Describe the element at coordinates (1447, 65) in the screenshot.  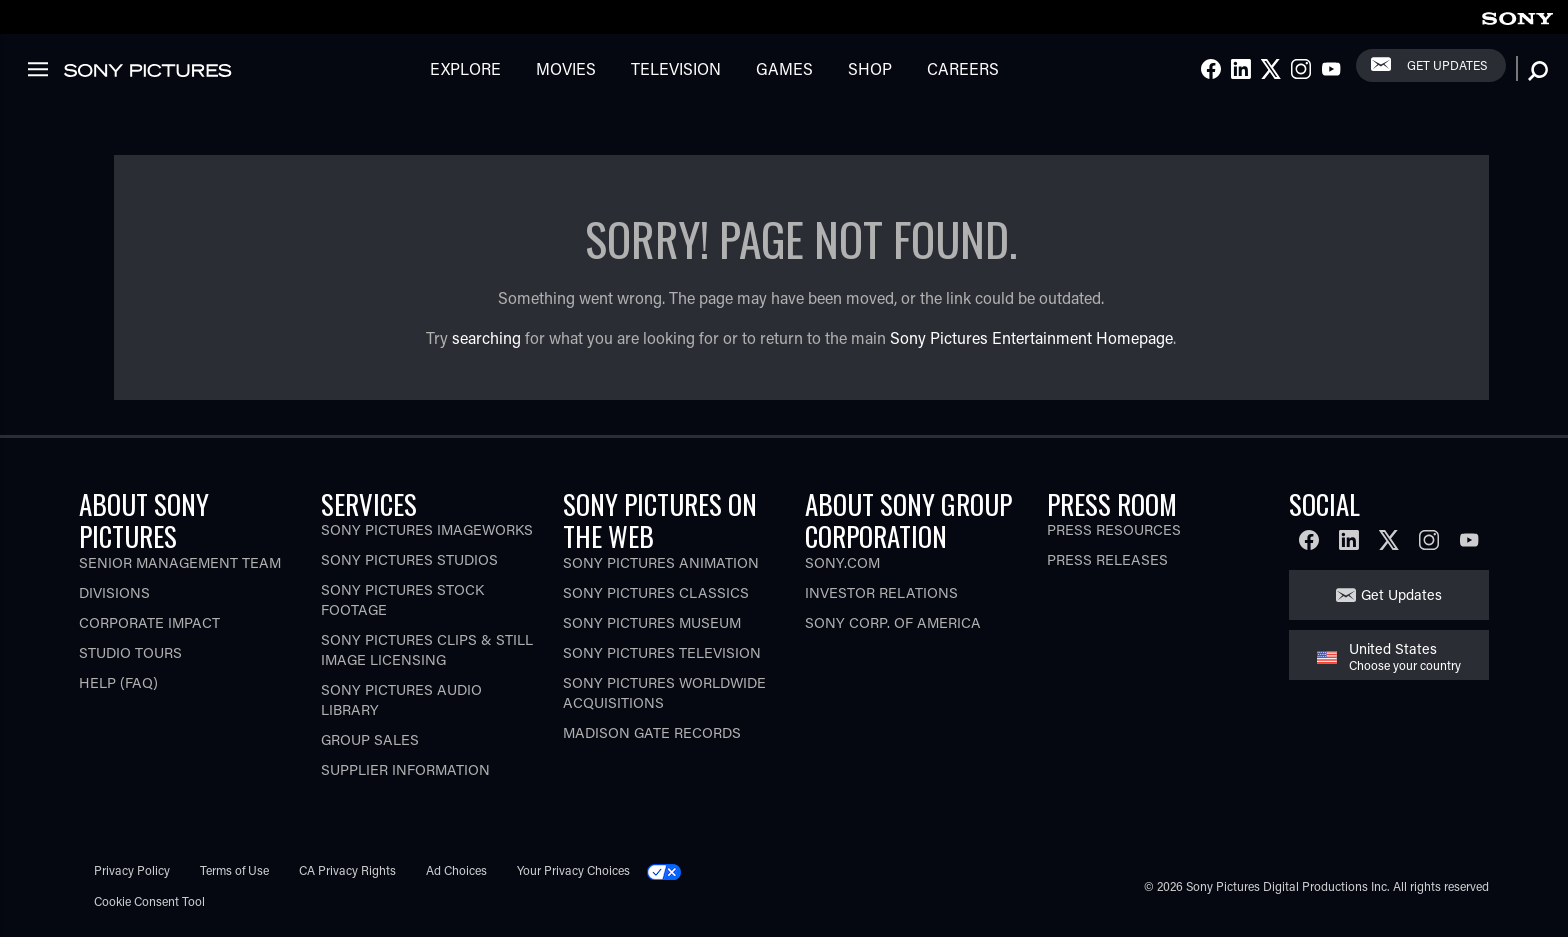
I see `Get Updates` at that location.